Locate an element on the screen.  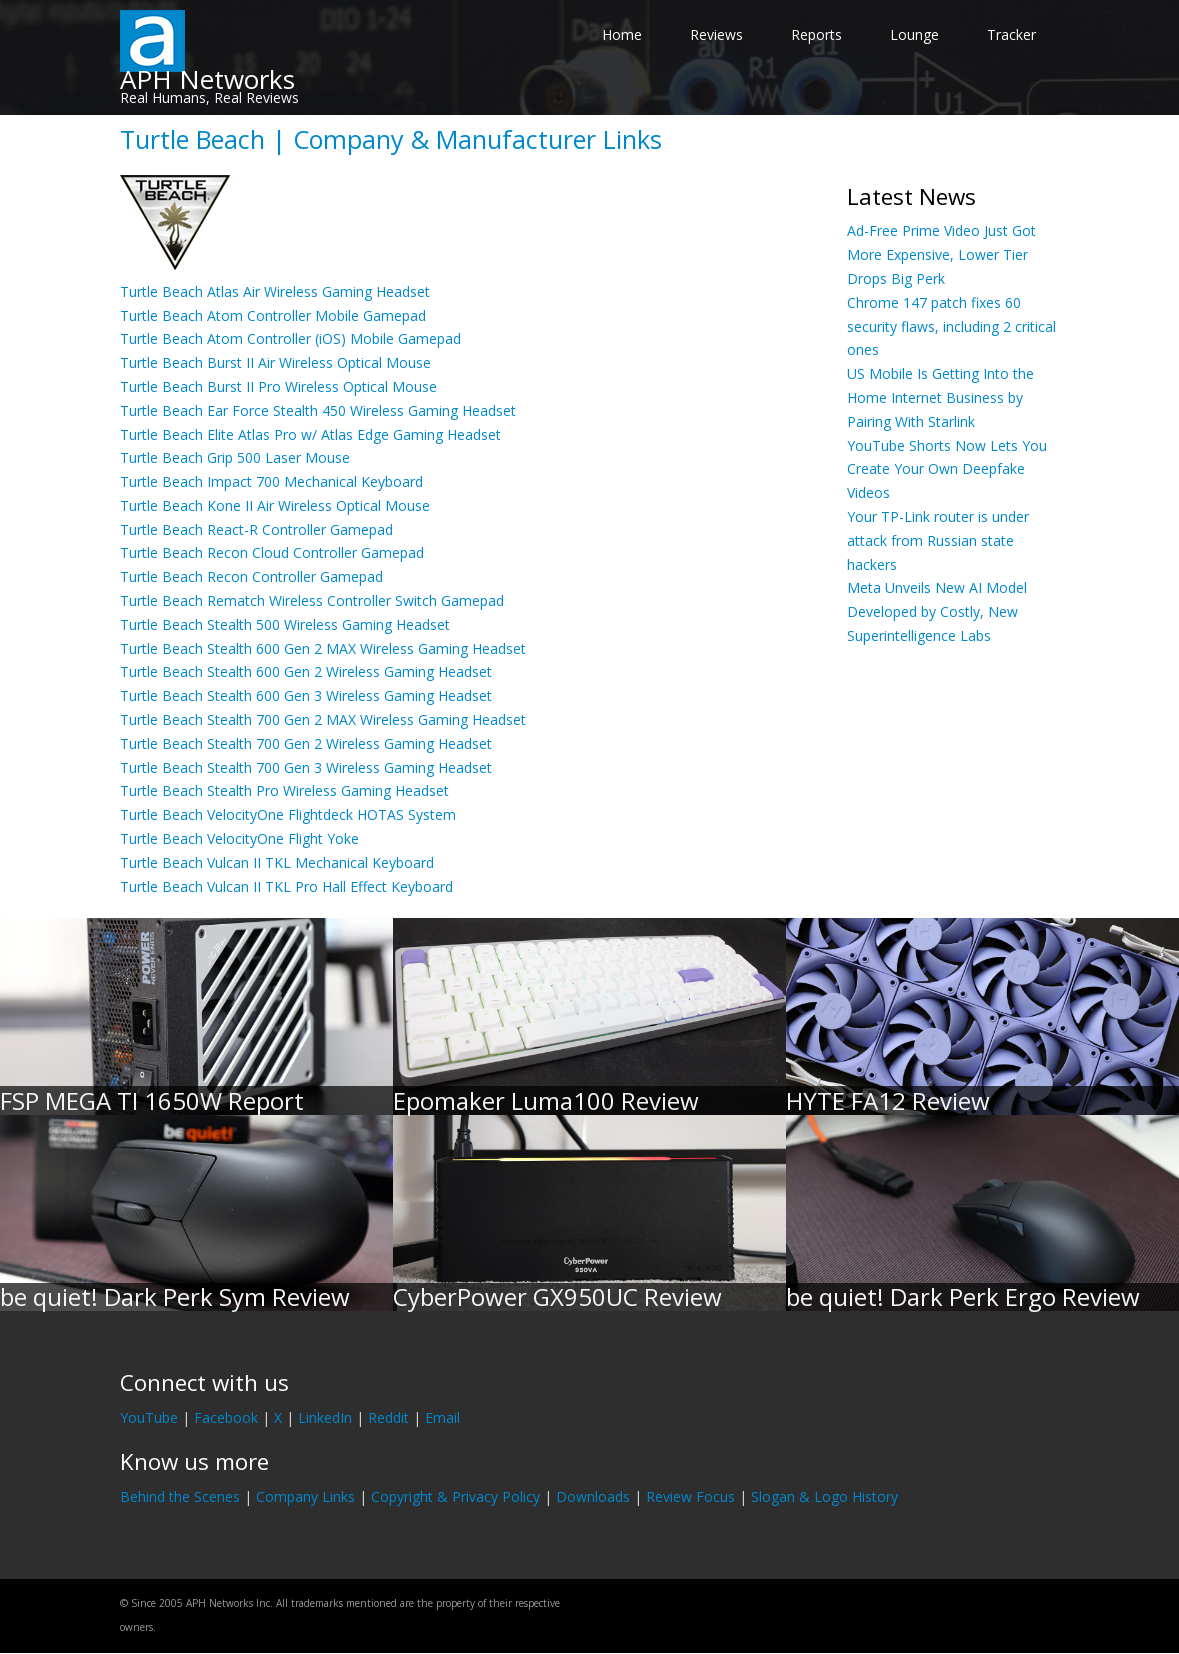
Email is located at coordinates (442, 1417).